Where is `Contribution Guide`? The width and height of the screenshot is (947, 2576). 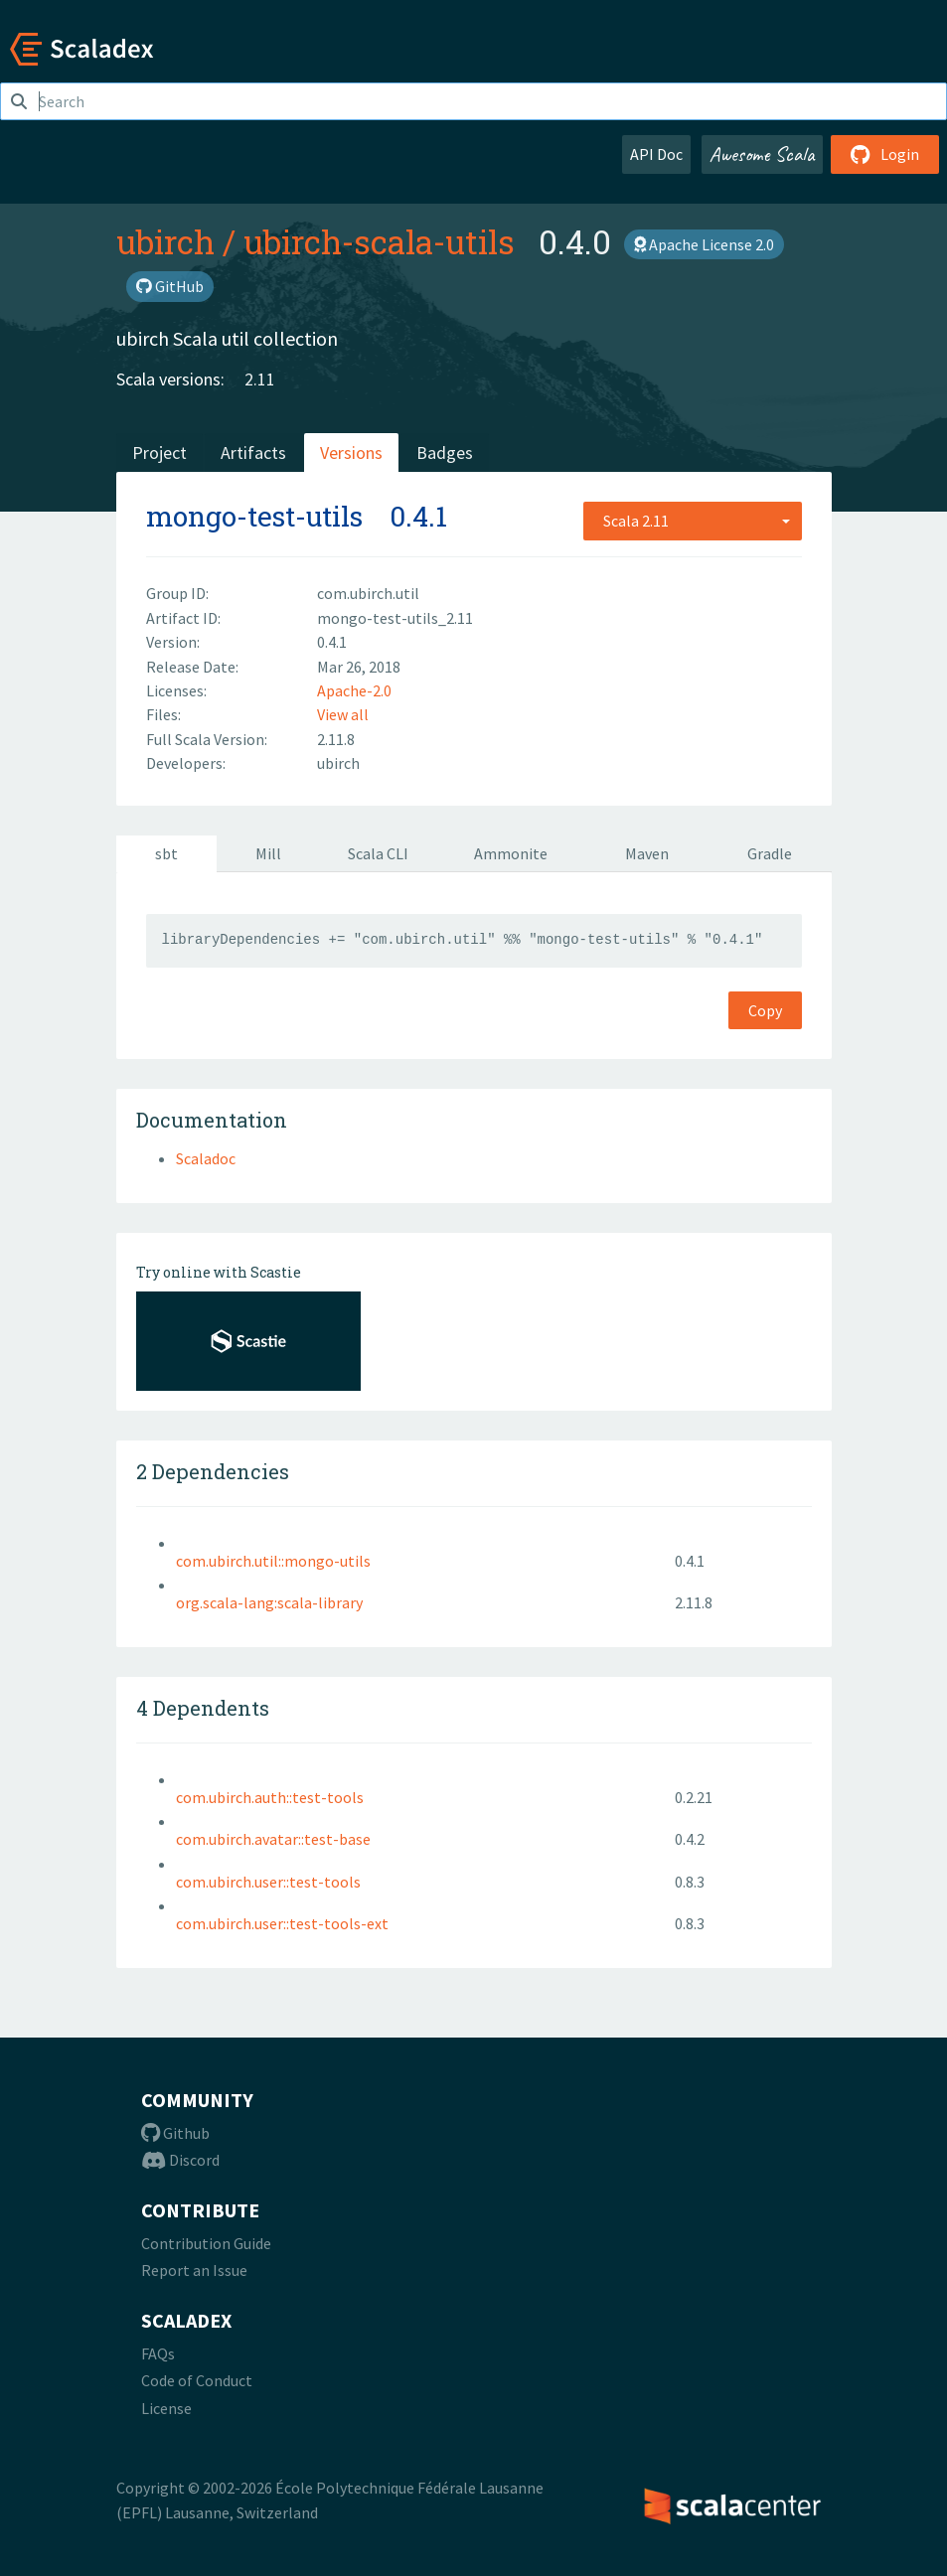 Contribution Guide is located at coordinates (206, 2243).